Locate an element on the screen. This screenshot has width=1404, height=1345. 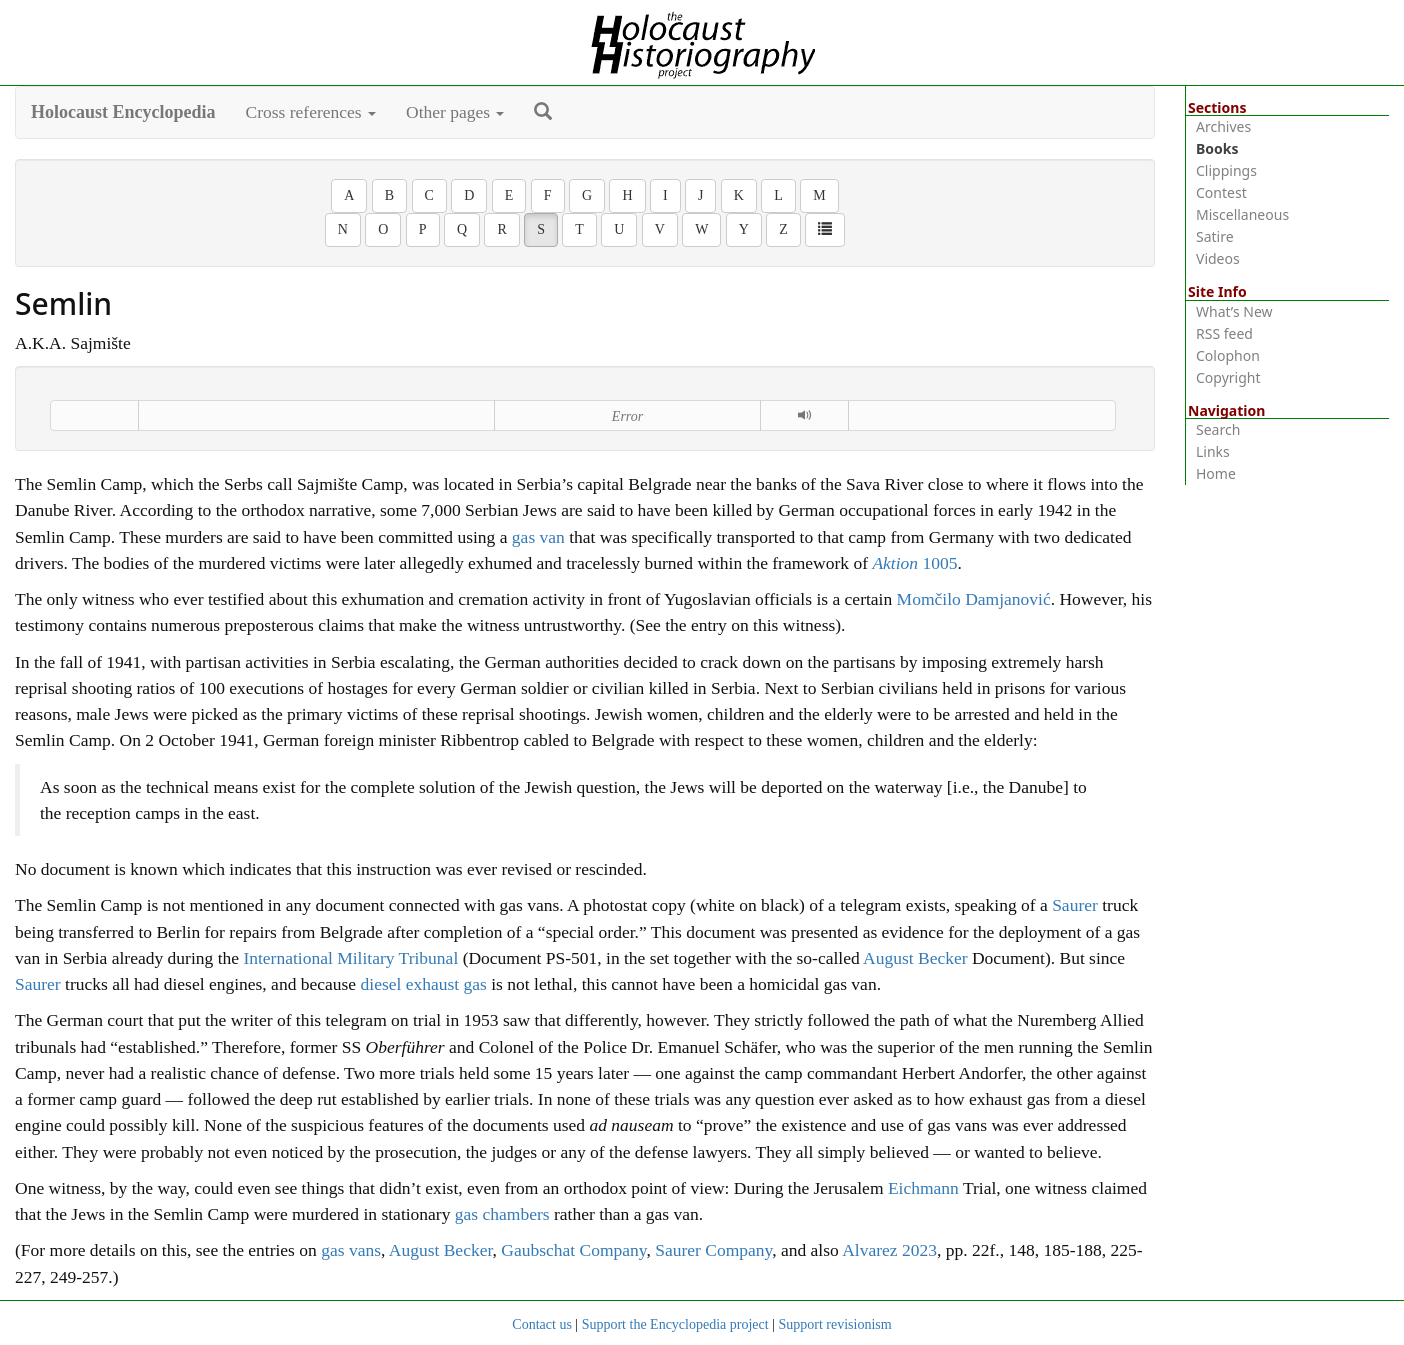
Contest is located at coordinates (1221, 192).